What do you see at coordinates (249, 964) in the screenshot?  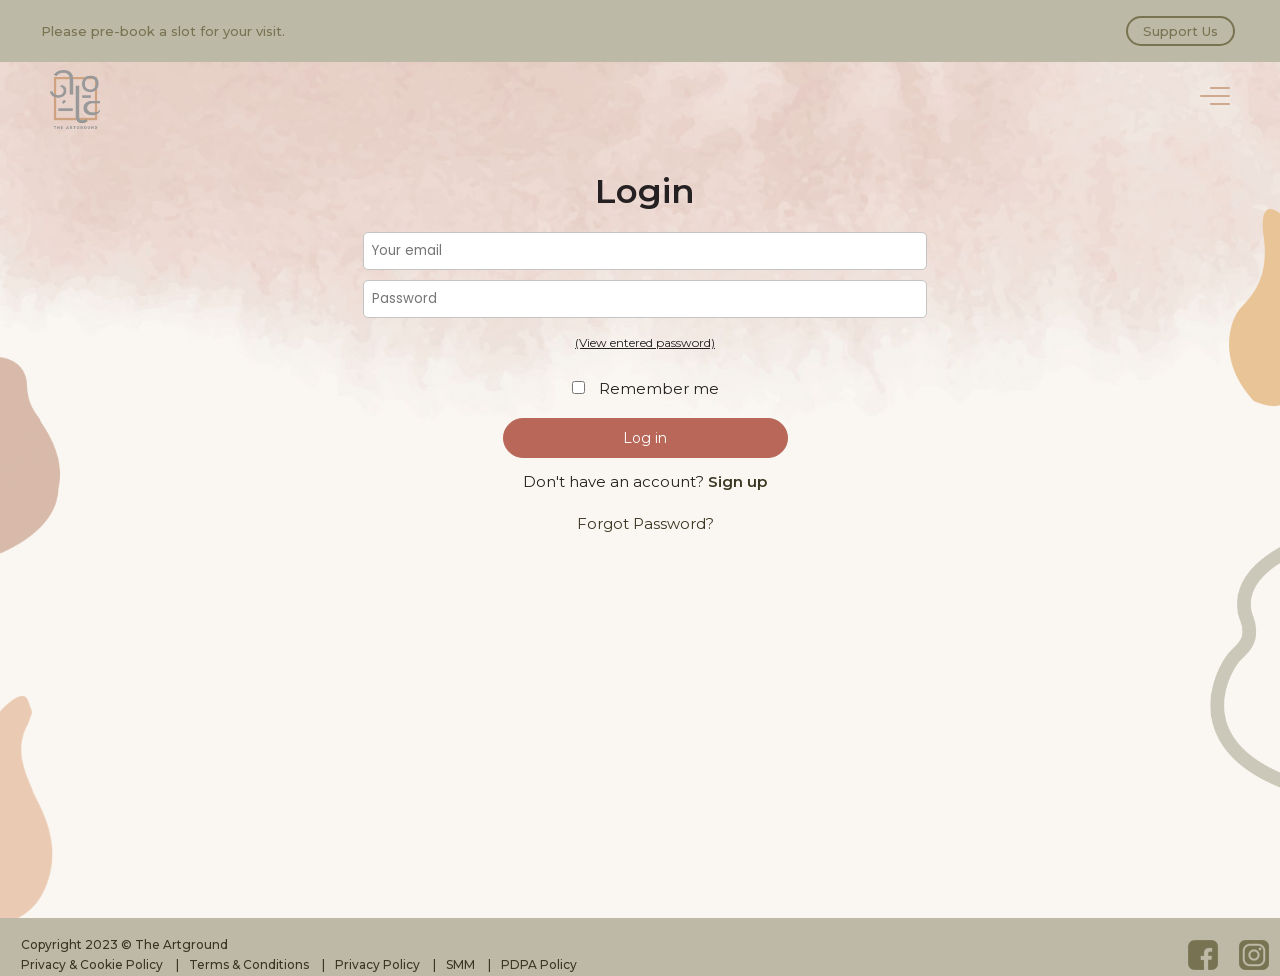 I see `Terms & Conditions` at bounding box center [249, 964].